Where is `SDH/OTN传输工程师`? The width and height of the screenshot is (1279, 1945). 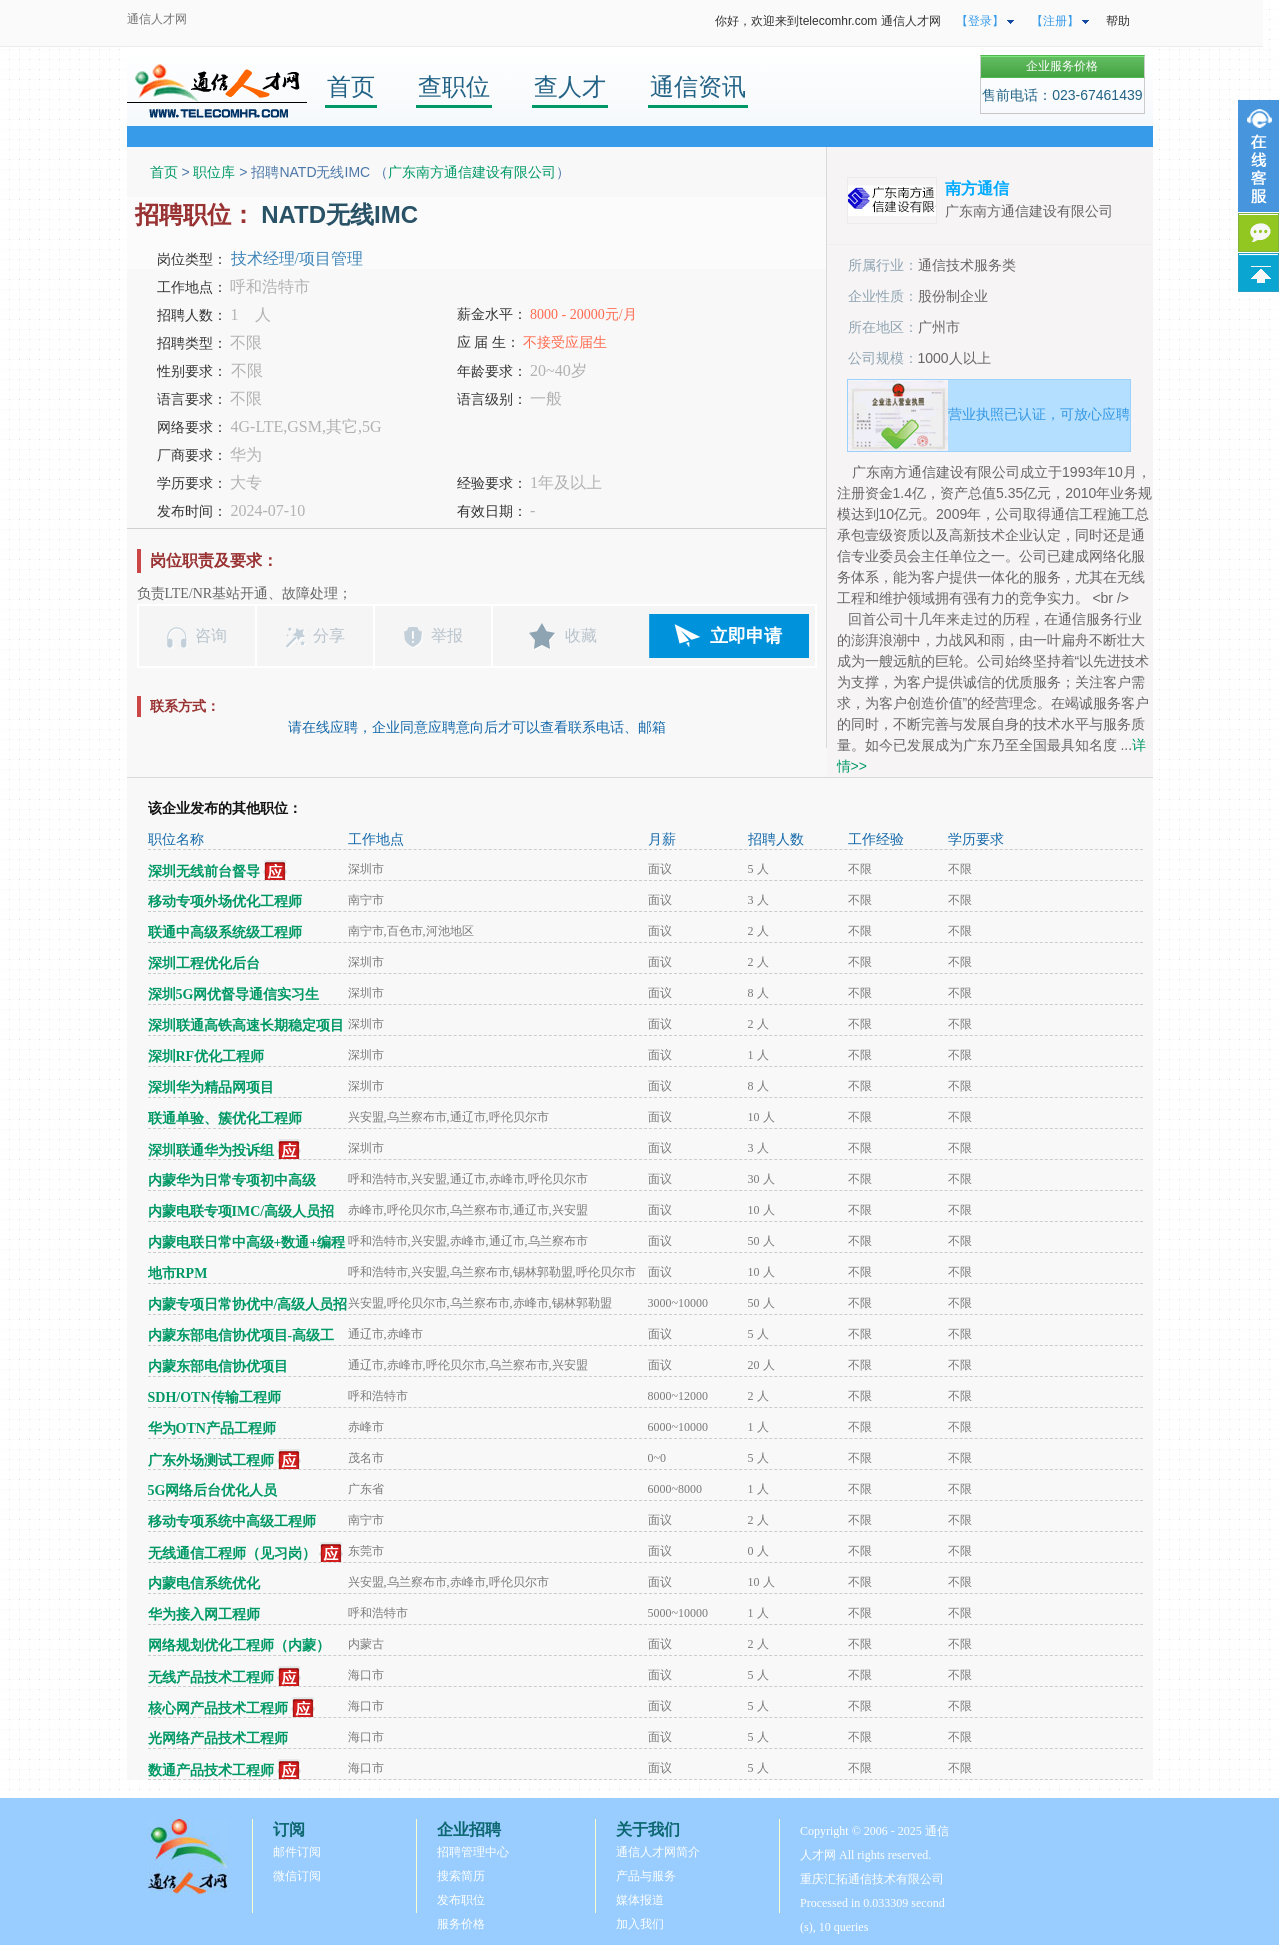 SDH/OTN传输工程师 is located at coordinates (214, 1397).